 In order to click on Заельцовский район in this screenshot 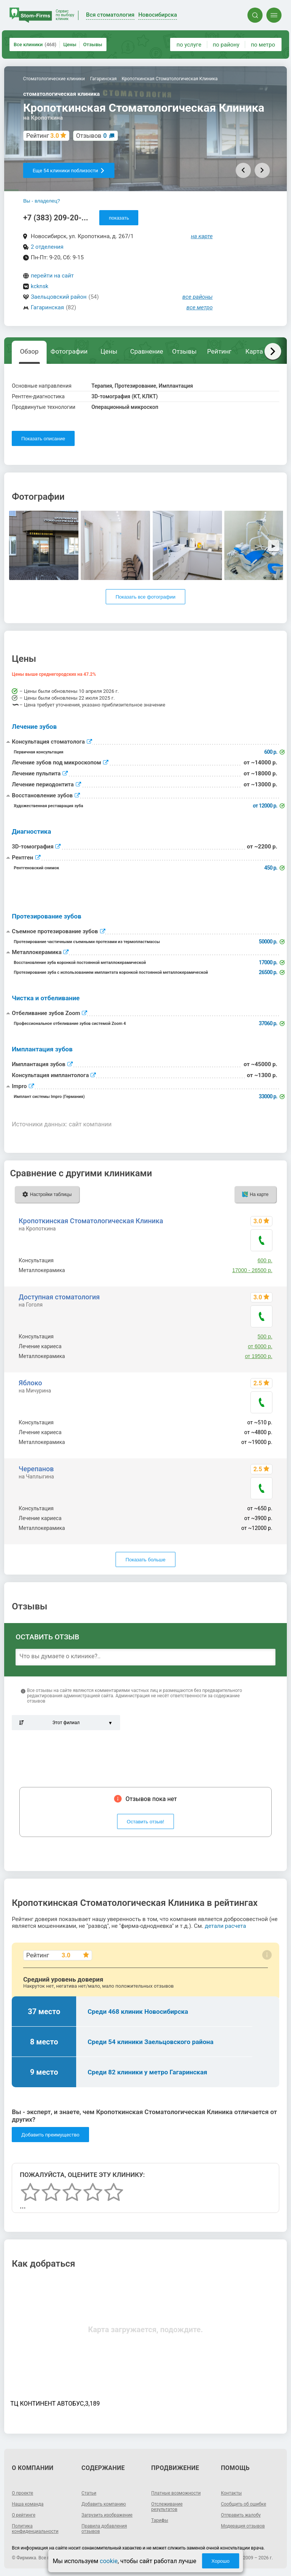, I will do `click(58, 296)`.